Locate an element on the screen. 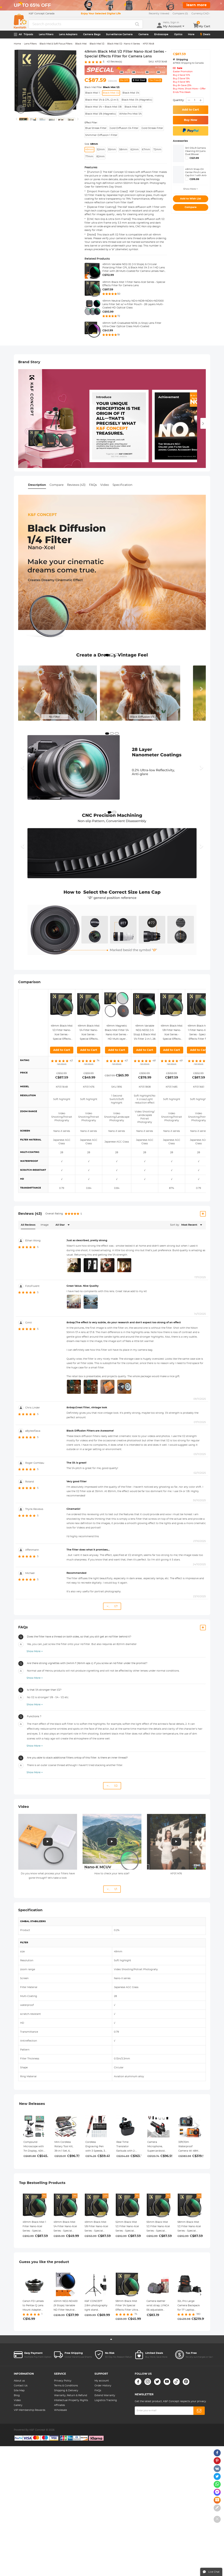  52mm Black Mist 1/2 Filter Nano-Xcel Series - Special Effects Filter for Camera Lens is located at coordinates (127, 2227).